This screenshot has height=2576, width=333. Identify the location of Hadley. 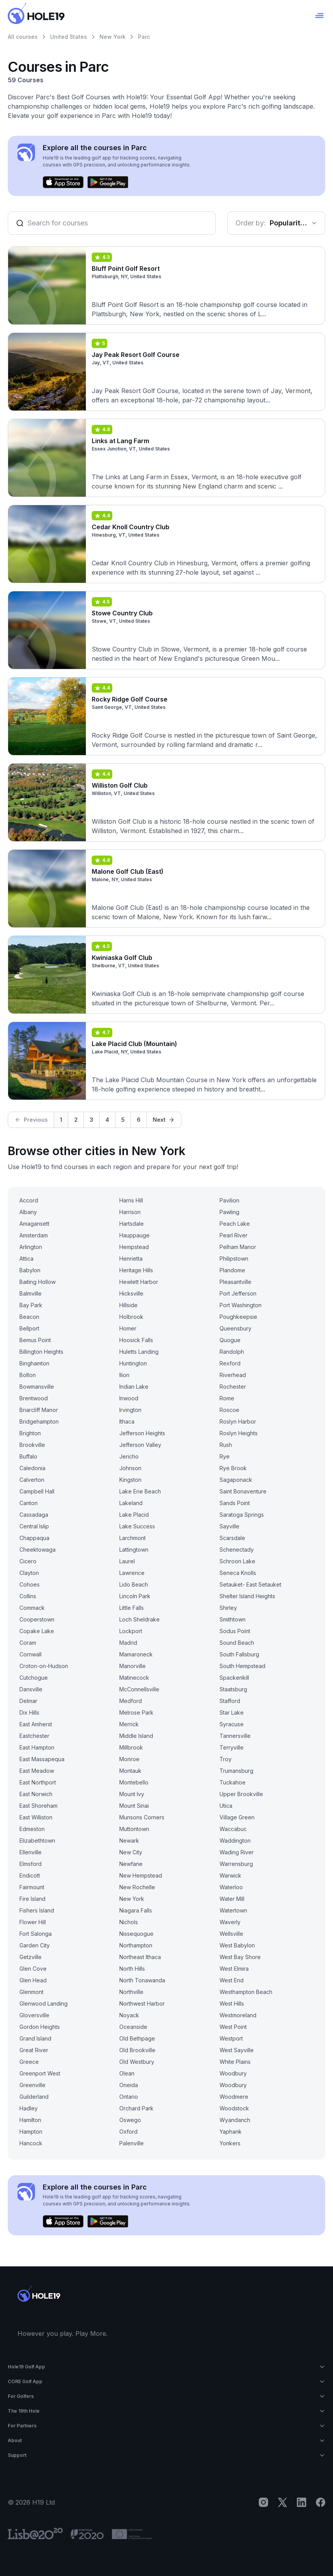
(28, 2108).